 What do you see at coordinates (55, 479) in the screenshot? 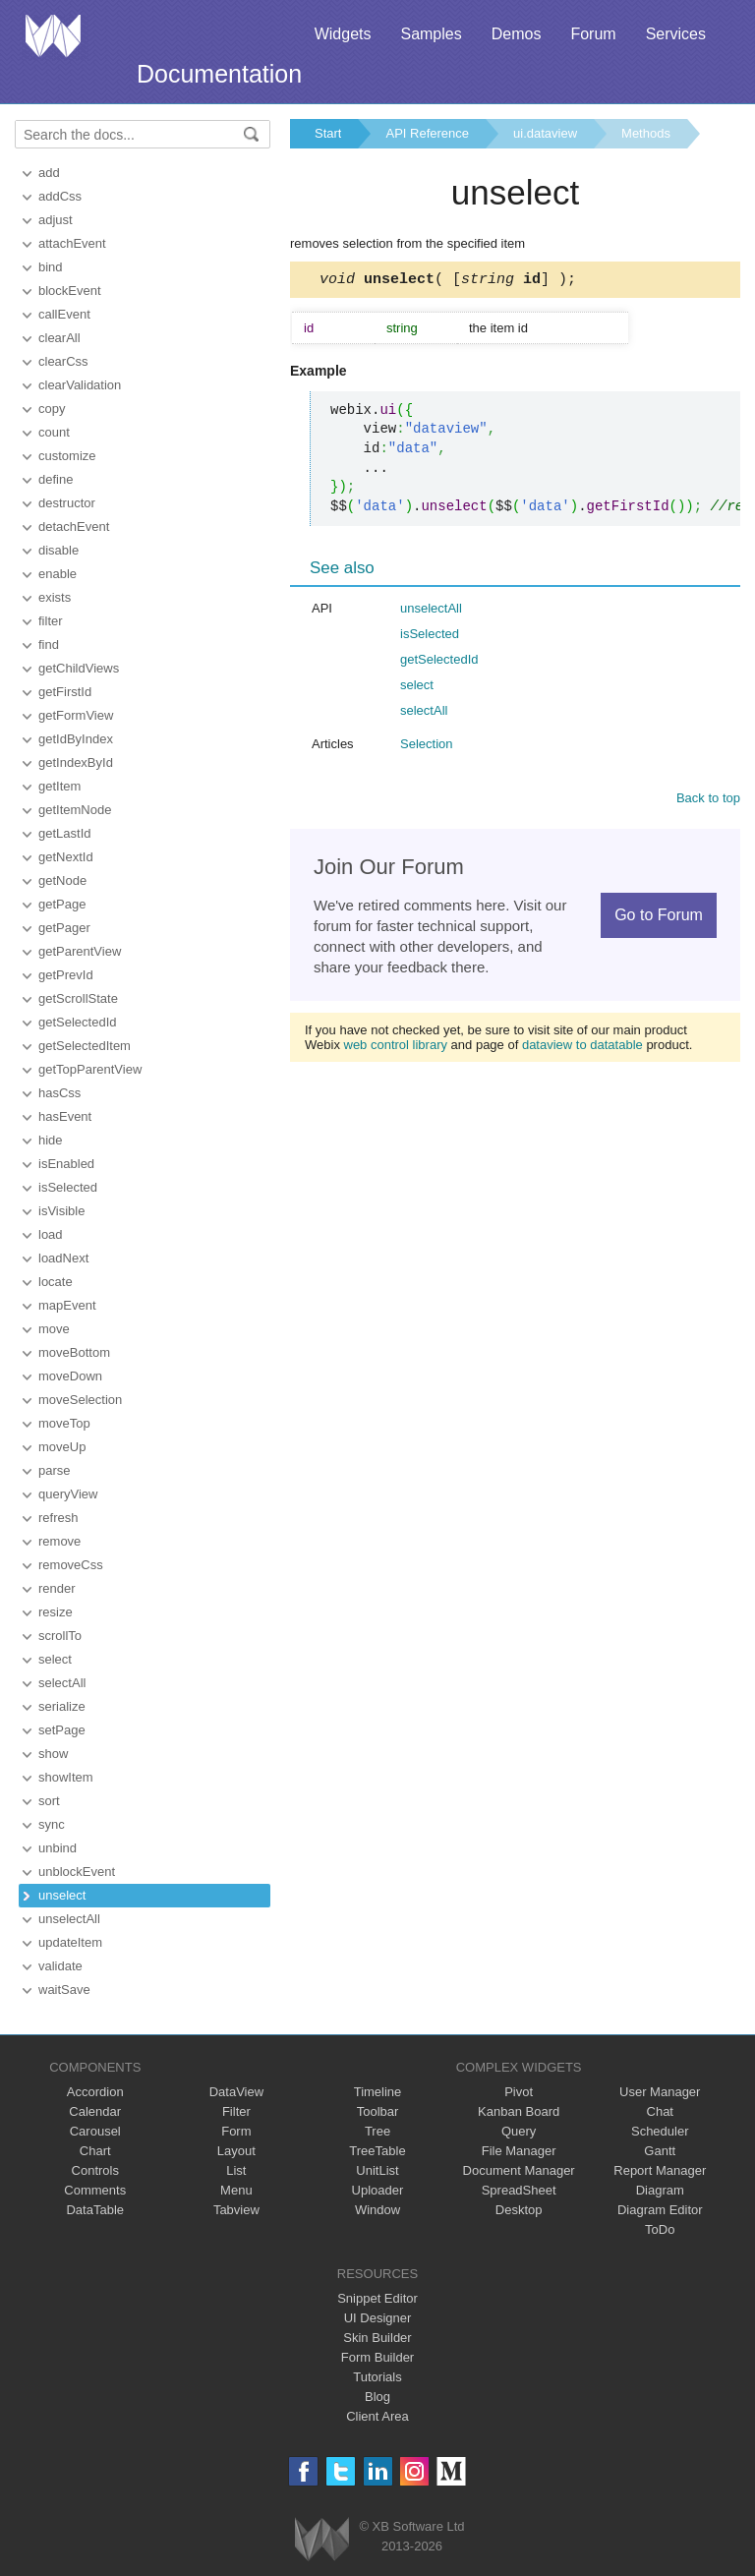
I see `define` at bounding box center [55, 479].